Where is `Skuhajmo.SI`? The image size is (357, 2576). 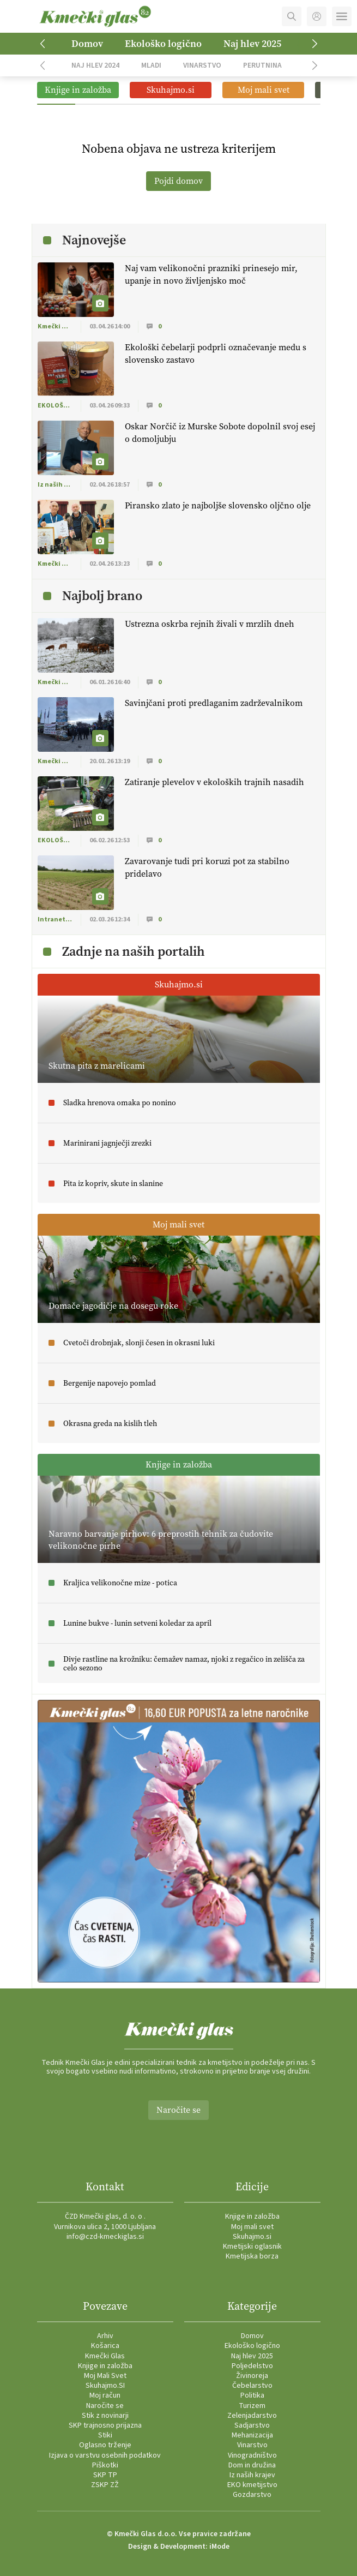 Skuhajmo.SI is located at coordinates (105, 2385).